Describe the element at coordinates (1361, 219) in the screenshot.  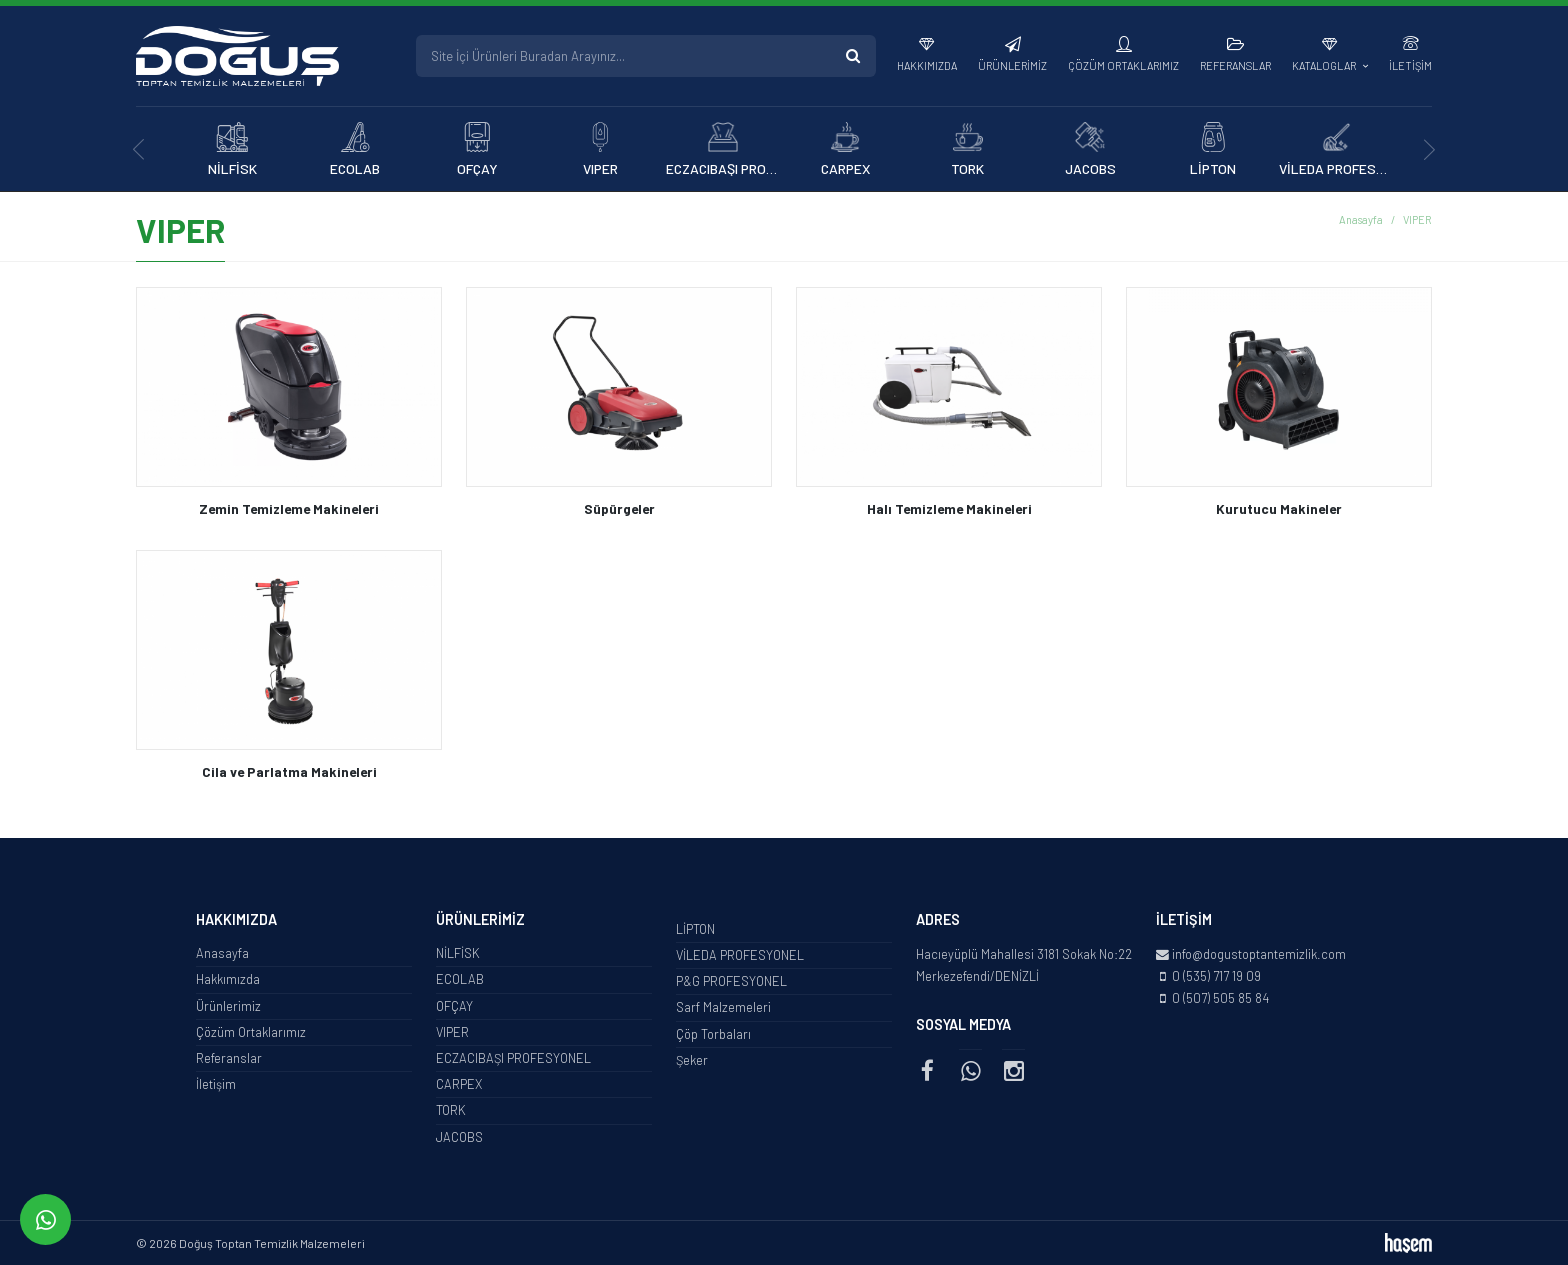
I see `Anasayfa` at that location.